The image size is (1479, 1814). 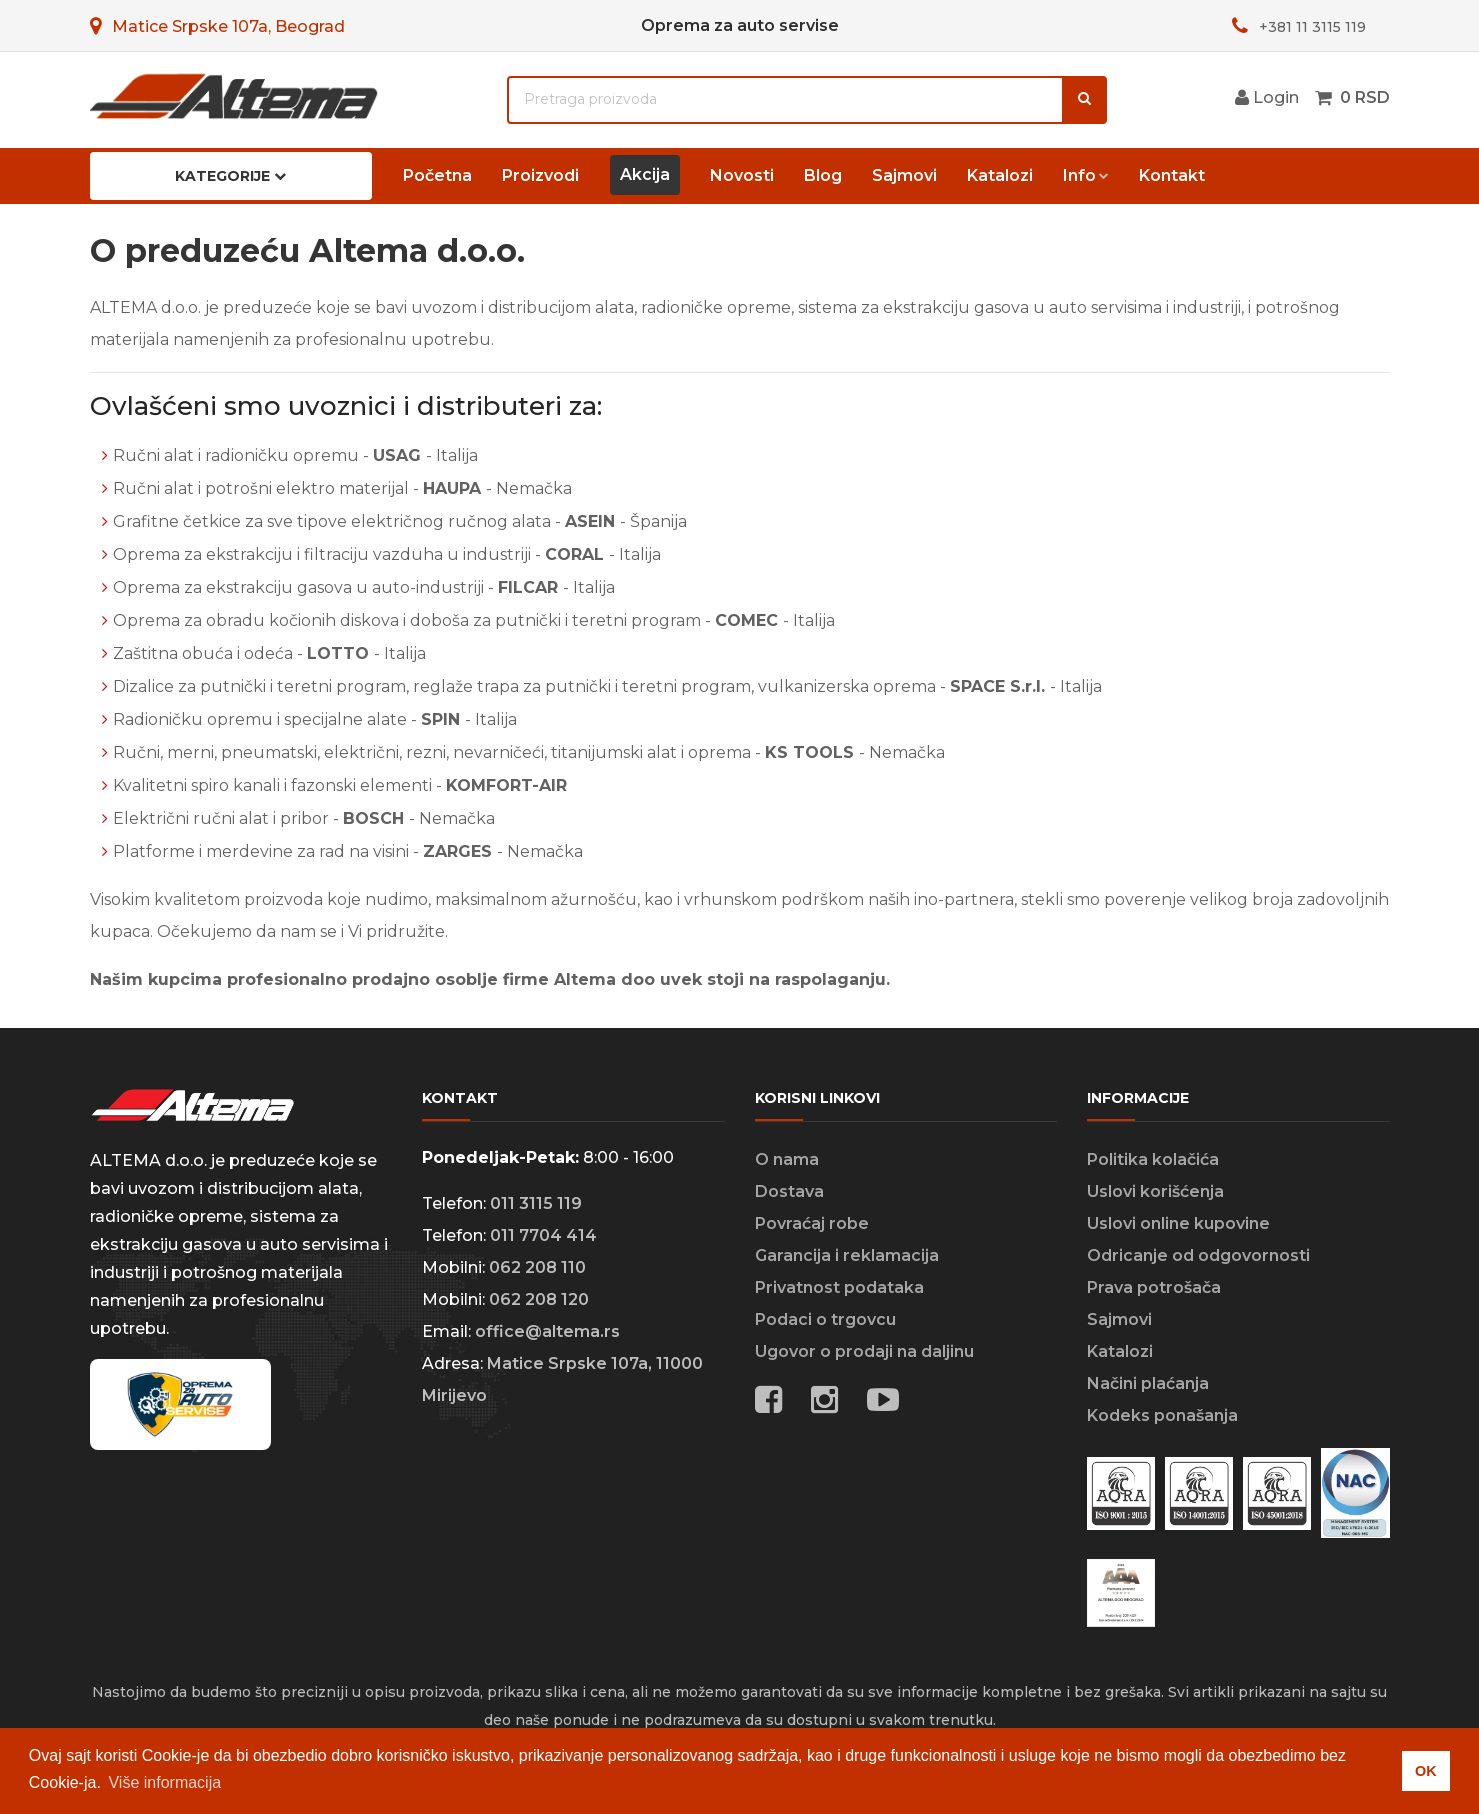 I want to click on OK [button], so click(x=1426, y=1771).